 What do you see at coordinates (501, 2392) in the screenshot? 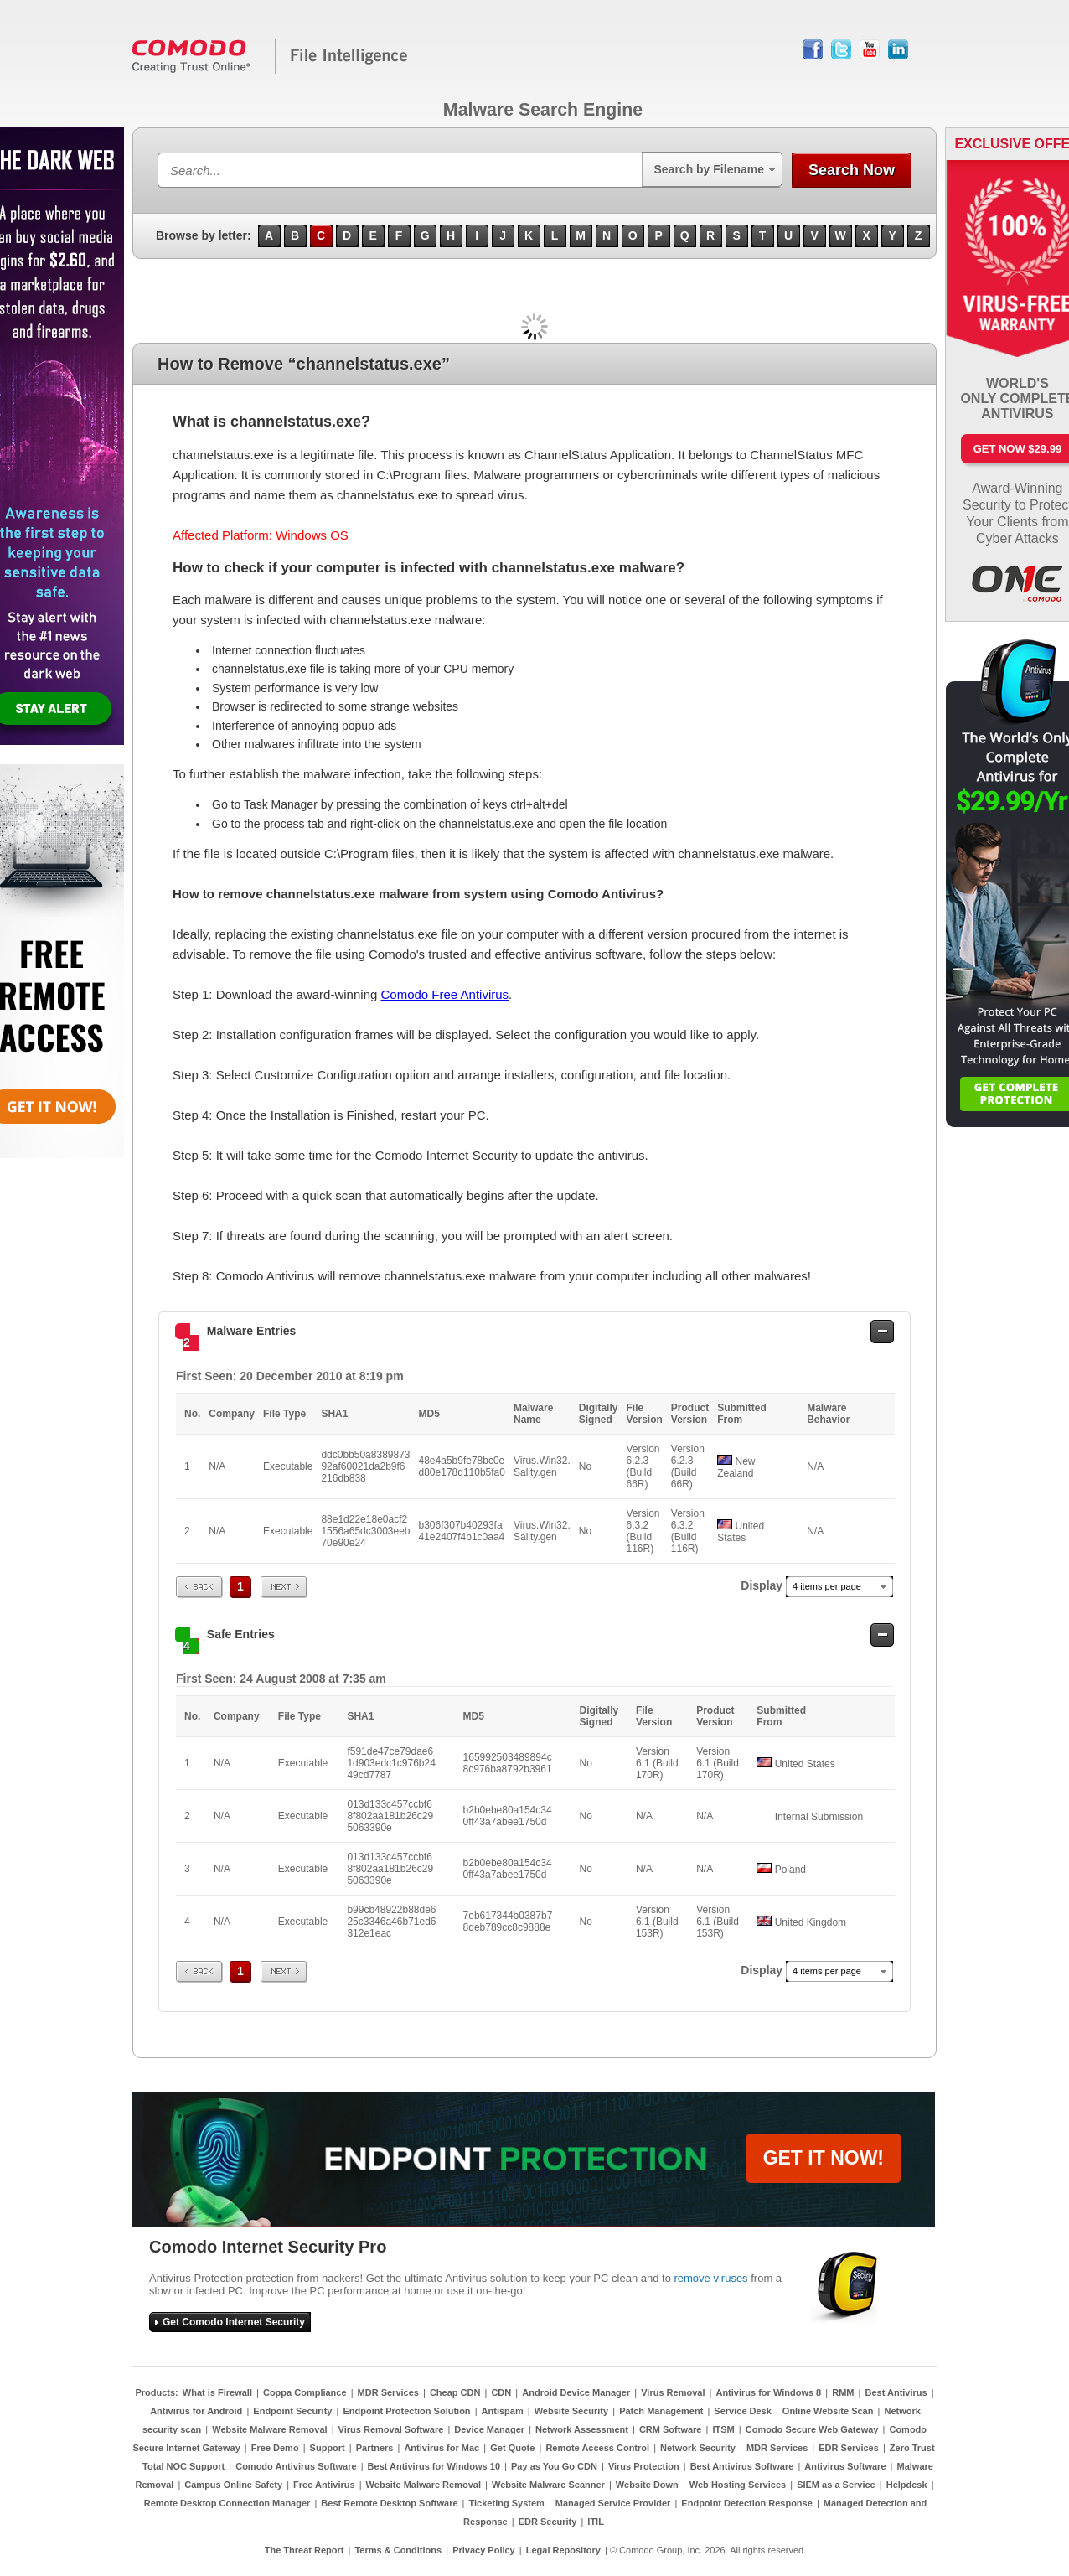
I see `CDN` at bounding box center [501, 2392].